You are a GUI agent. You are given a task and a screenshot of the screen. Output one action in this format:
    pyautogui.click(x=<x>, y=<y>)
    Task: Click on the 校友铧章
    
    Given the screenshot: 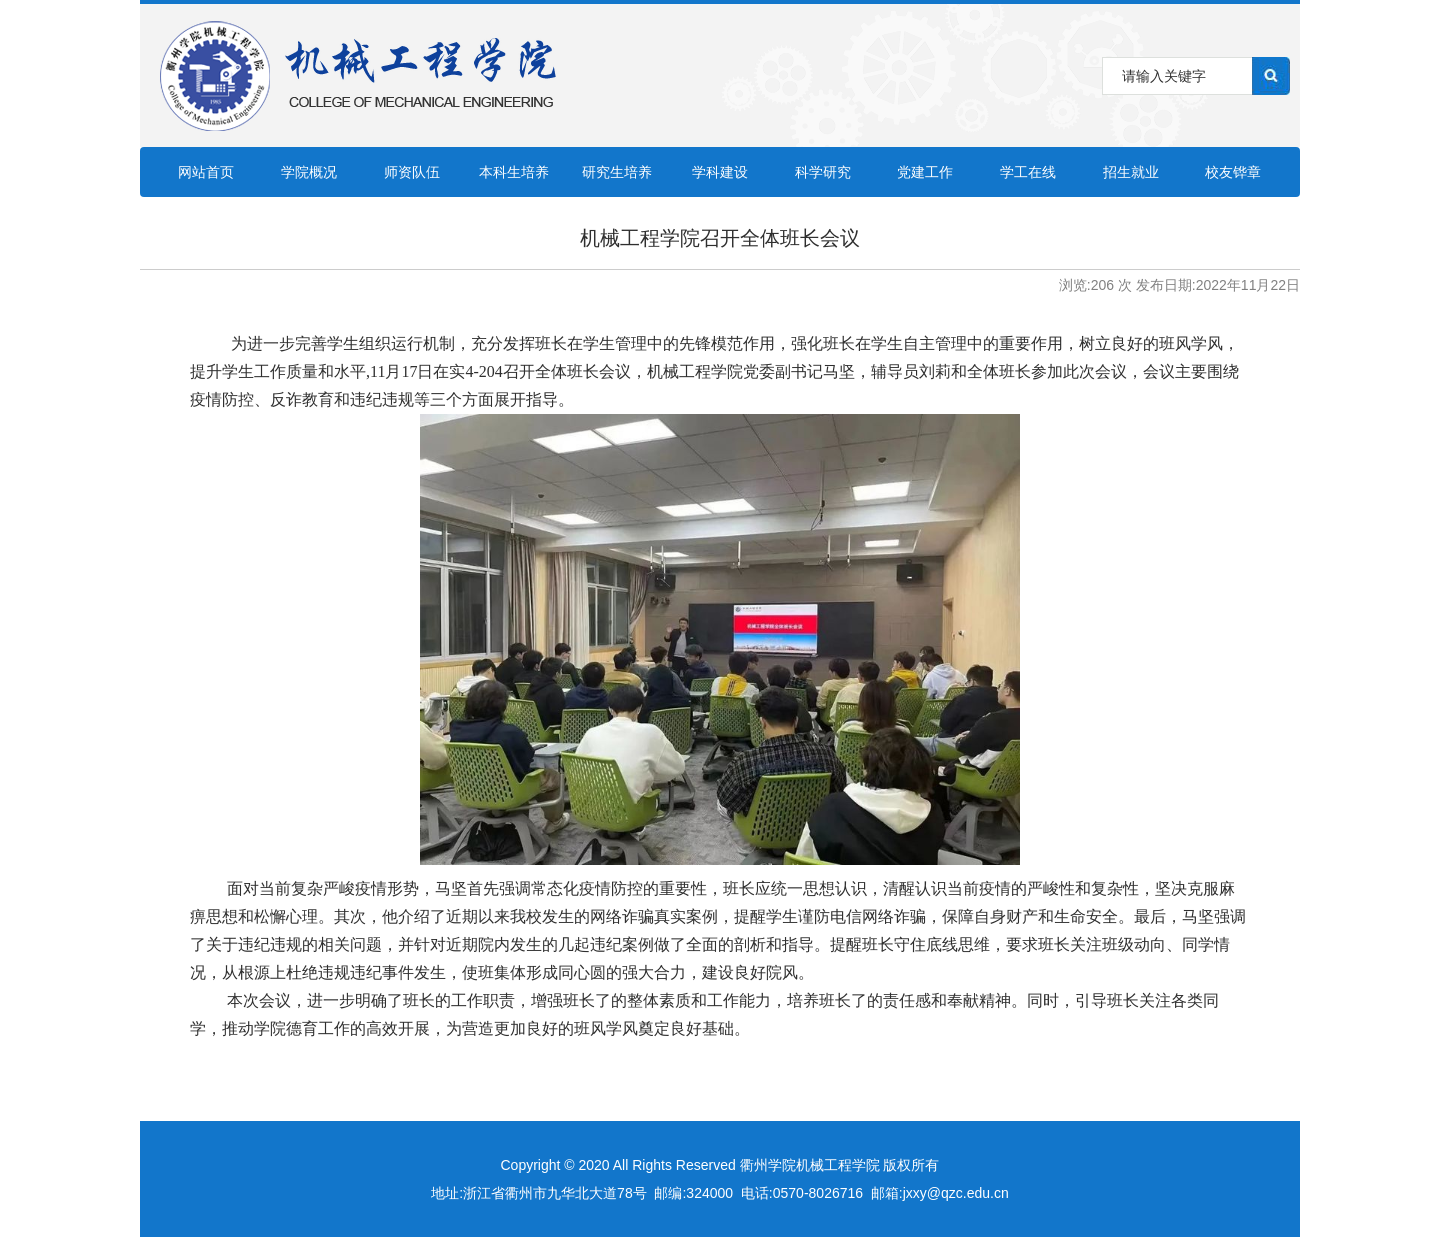 What is the action you would take?
    pyautogui.click(x=1233, y=172)
    